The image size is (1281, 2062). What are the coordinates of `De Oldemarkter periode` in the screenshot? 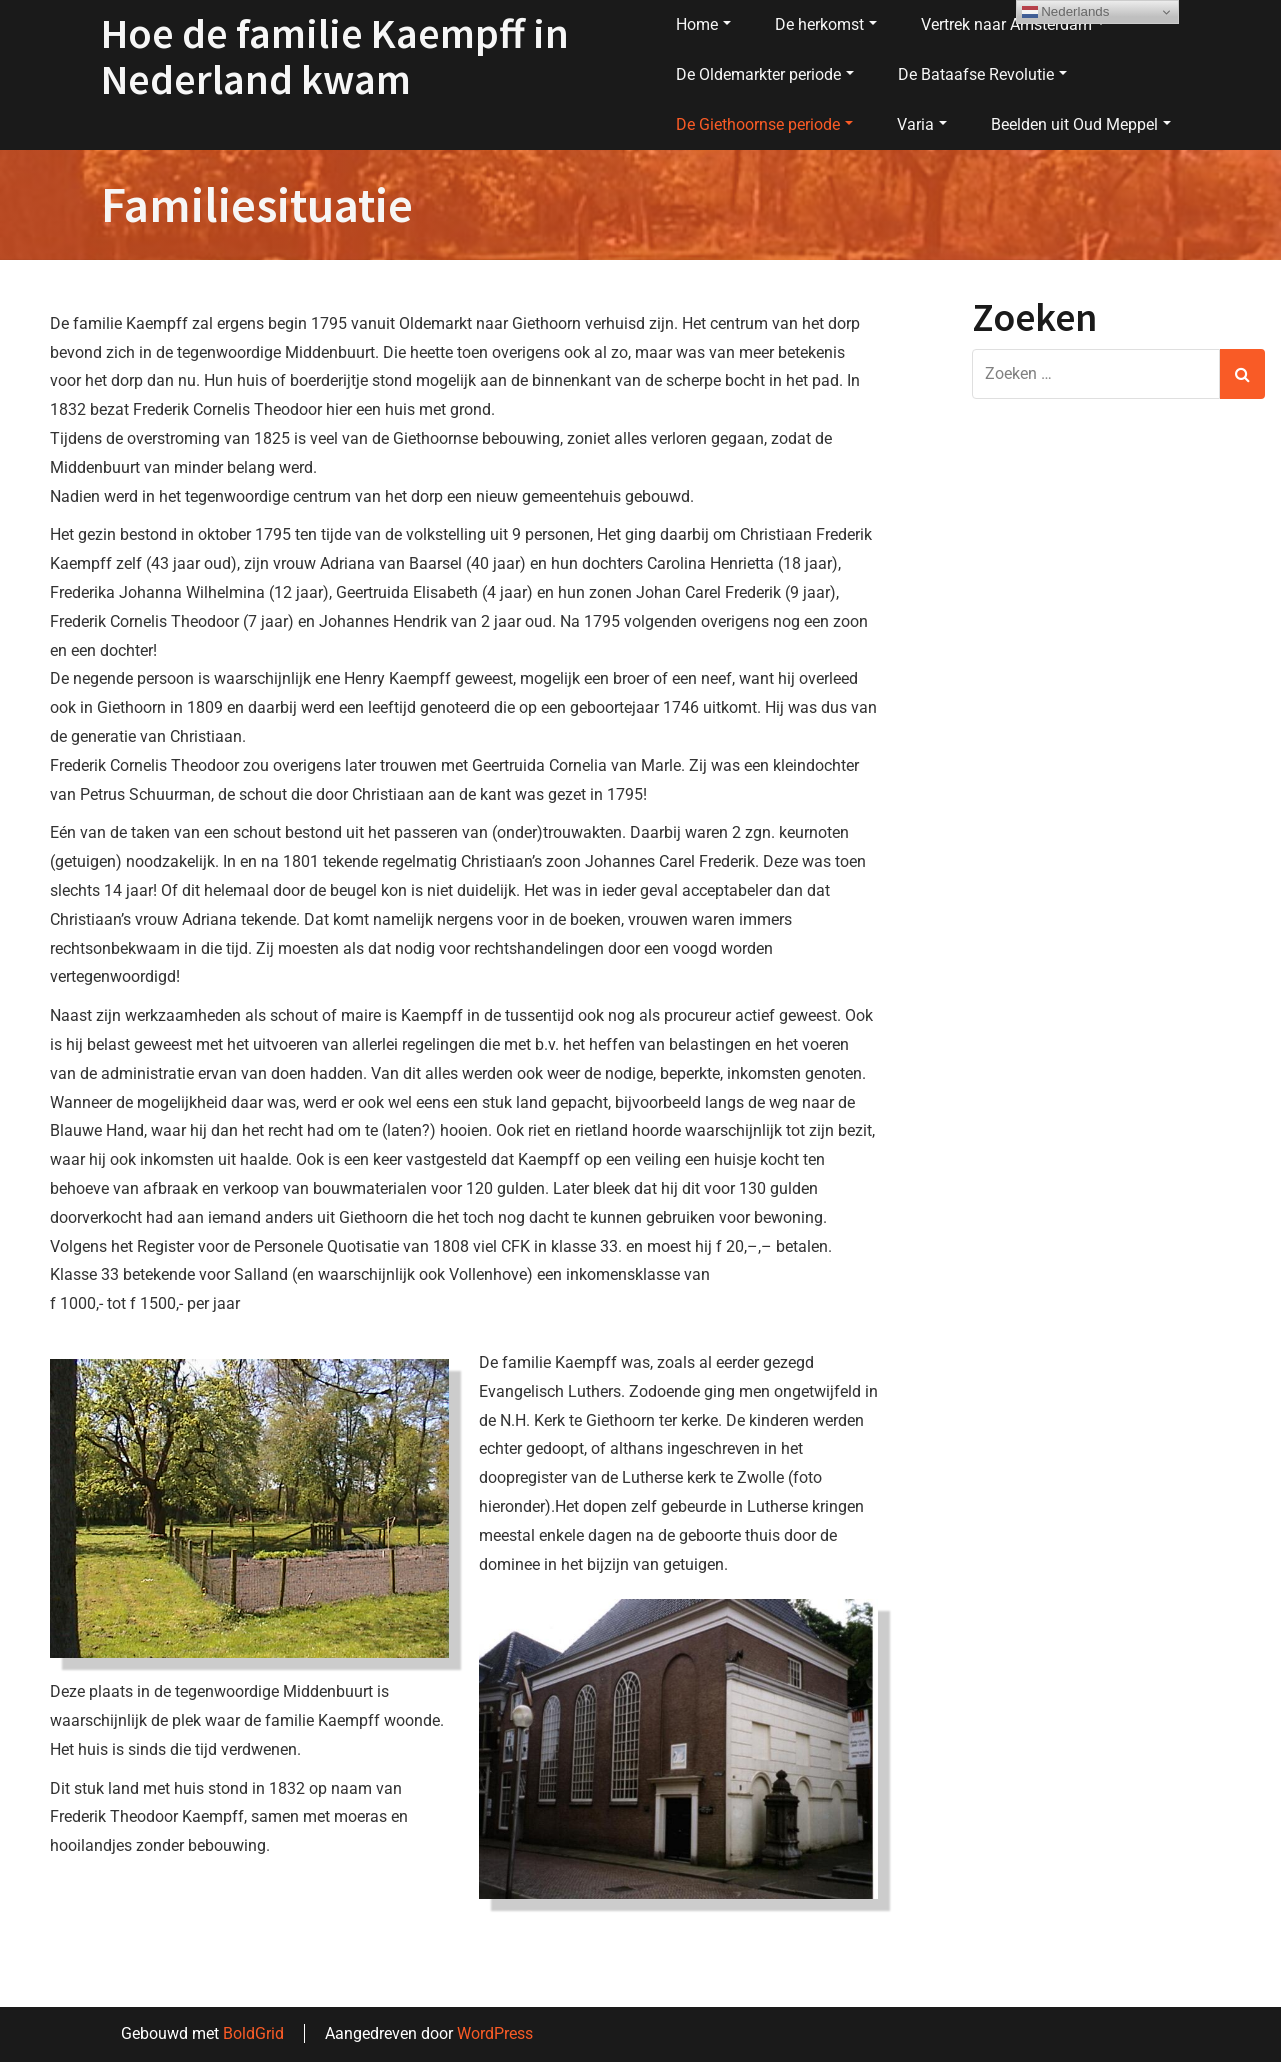 It's located at (765, 74).